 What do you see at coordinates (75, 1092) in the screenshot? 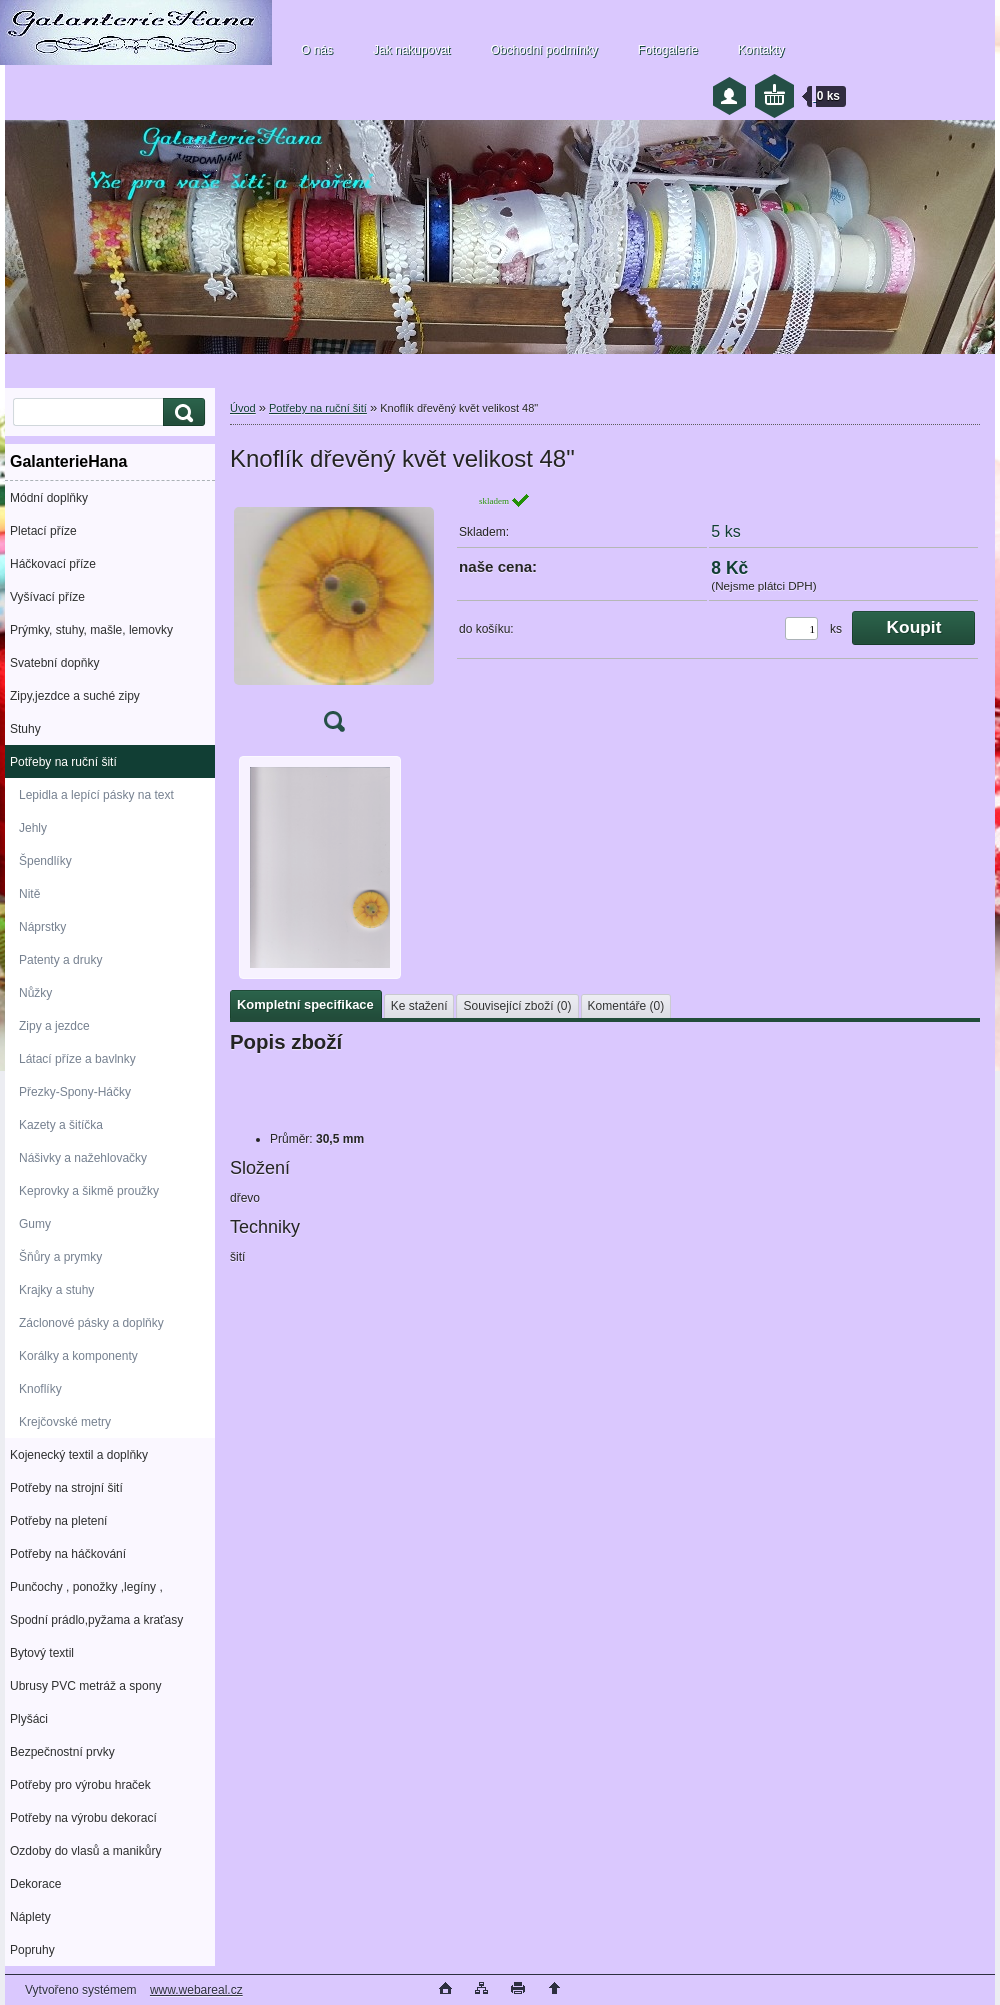
I see `Přezky-Spony-Háčky` at bounding box center [75, 1092].